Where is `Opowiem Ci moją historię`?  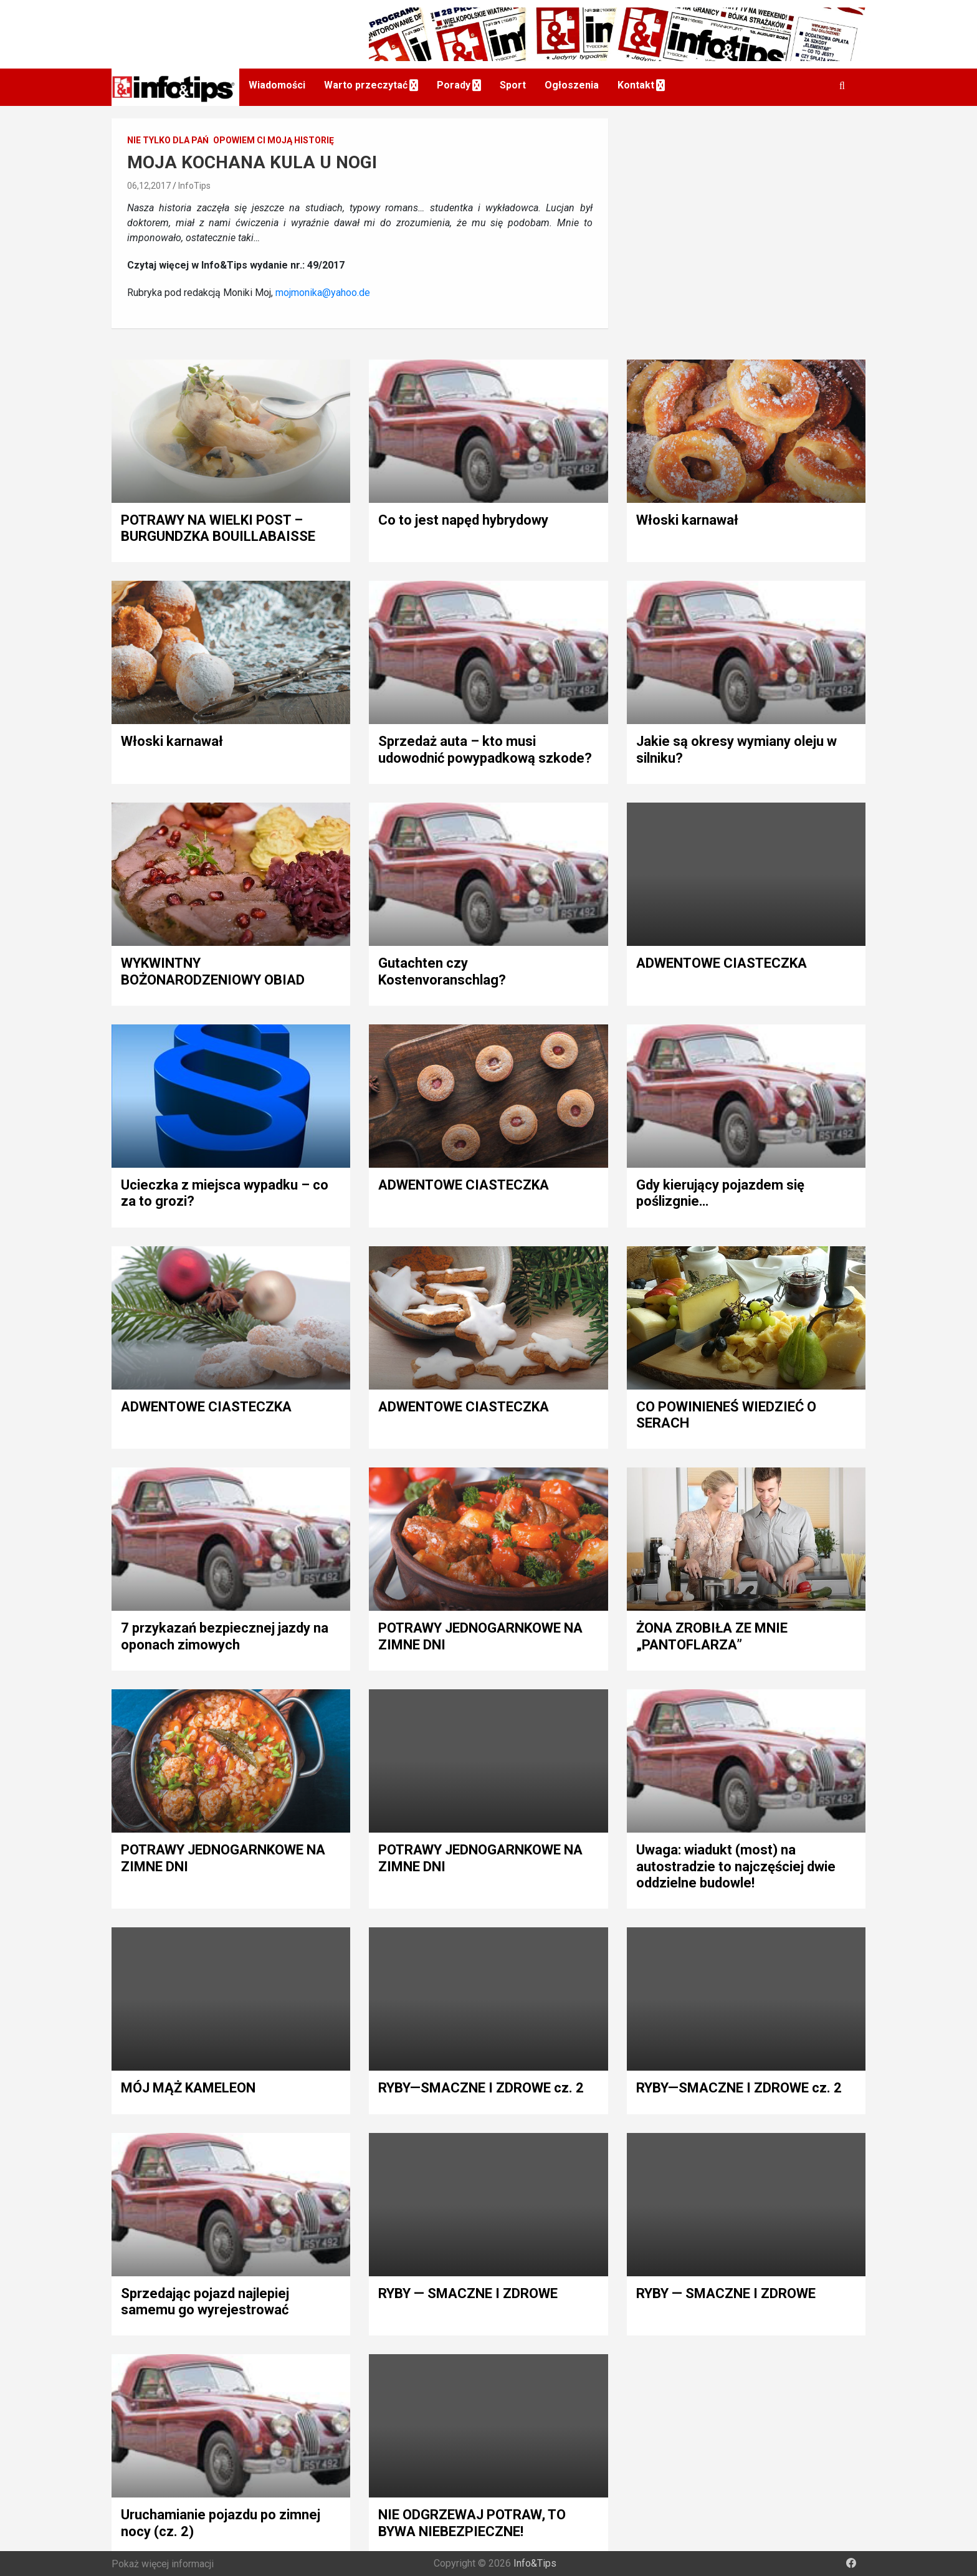 Opowiem Ci moją historię is located at coordinates (273, 140).